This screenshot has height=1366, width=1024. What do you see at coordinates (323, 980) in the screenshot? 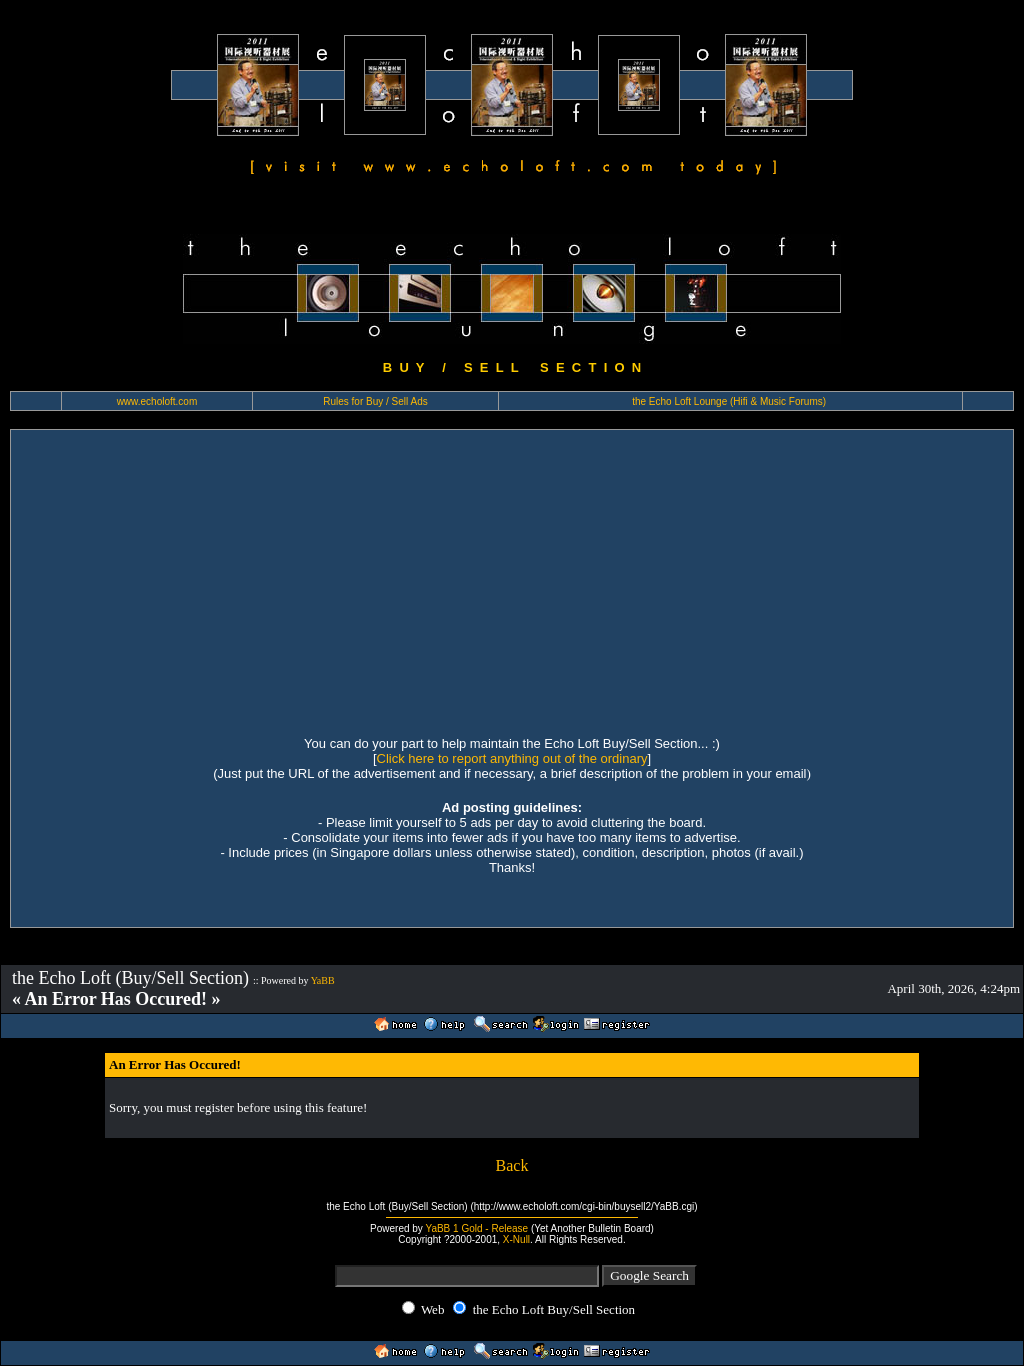
I see `YaBB` at bounding box center [323, 980].